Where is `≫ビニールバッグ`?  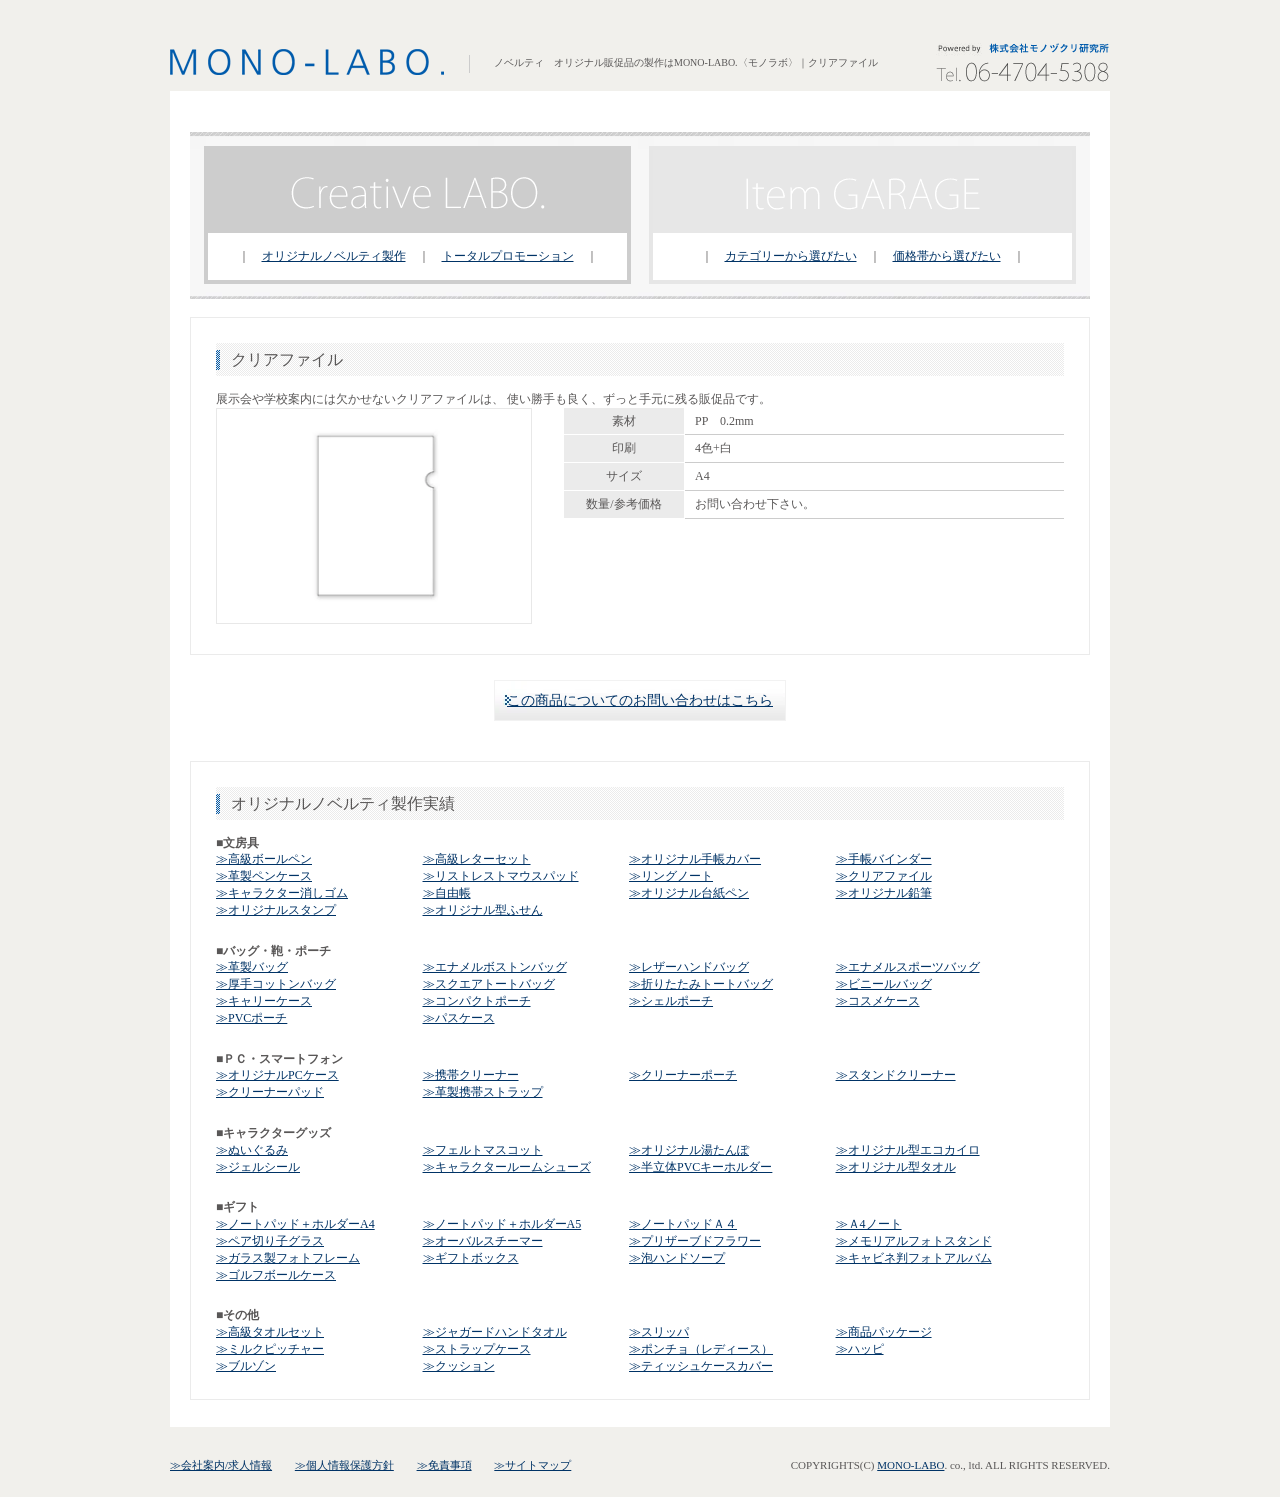 ≫ビニールバッグ is located at coordinates (884, 984).